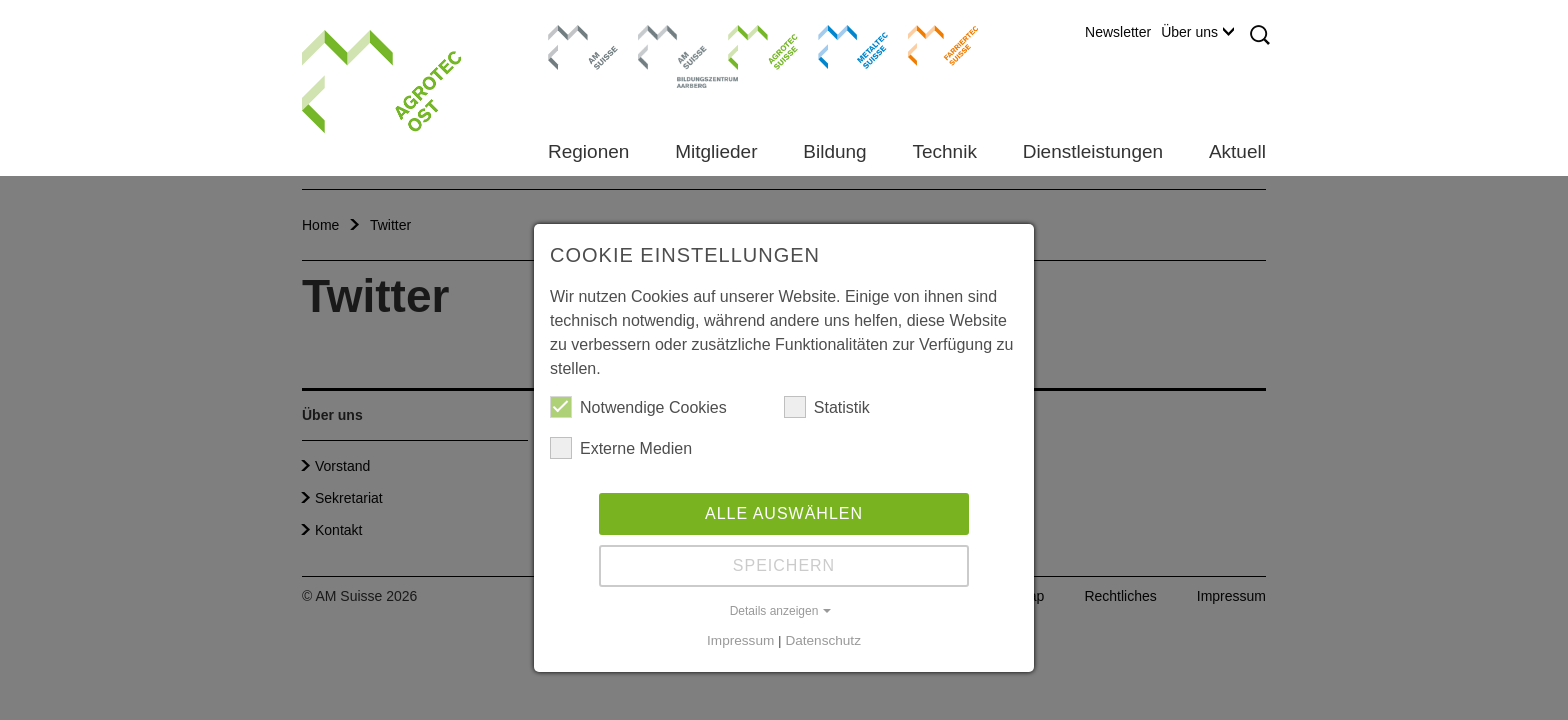 The height and width of the screenshot is (720, 1568). I want to click on Metaltec Suisse, so click(840, 45).